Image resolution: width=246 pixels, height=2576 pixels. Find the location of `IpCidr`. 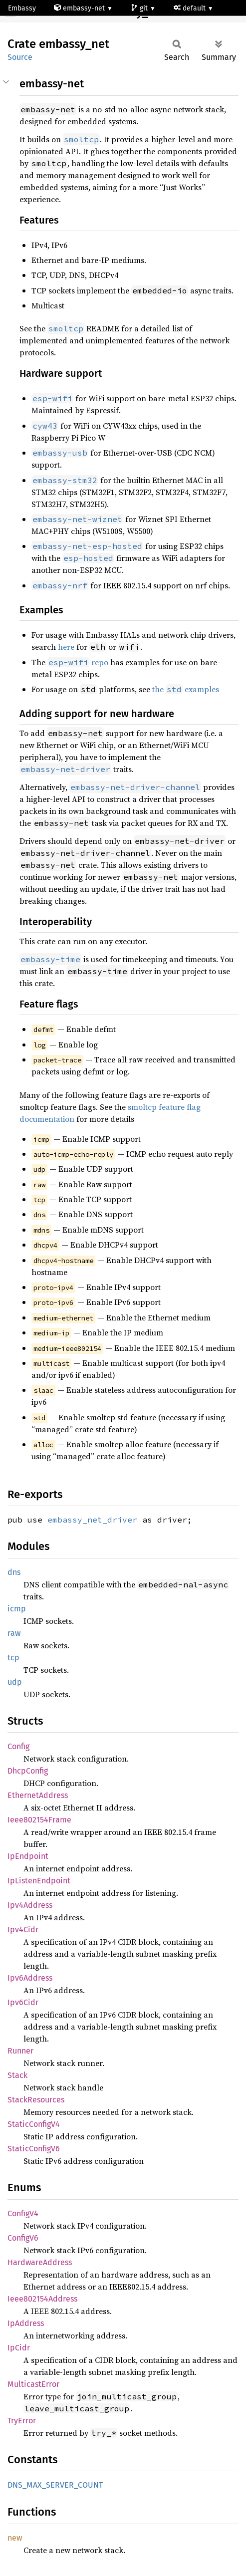

IpCidr is located at coordinates (18, 2347).